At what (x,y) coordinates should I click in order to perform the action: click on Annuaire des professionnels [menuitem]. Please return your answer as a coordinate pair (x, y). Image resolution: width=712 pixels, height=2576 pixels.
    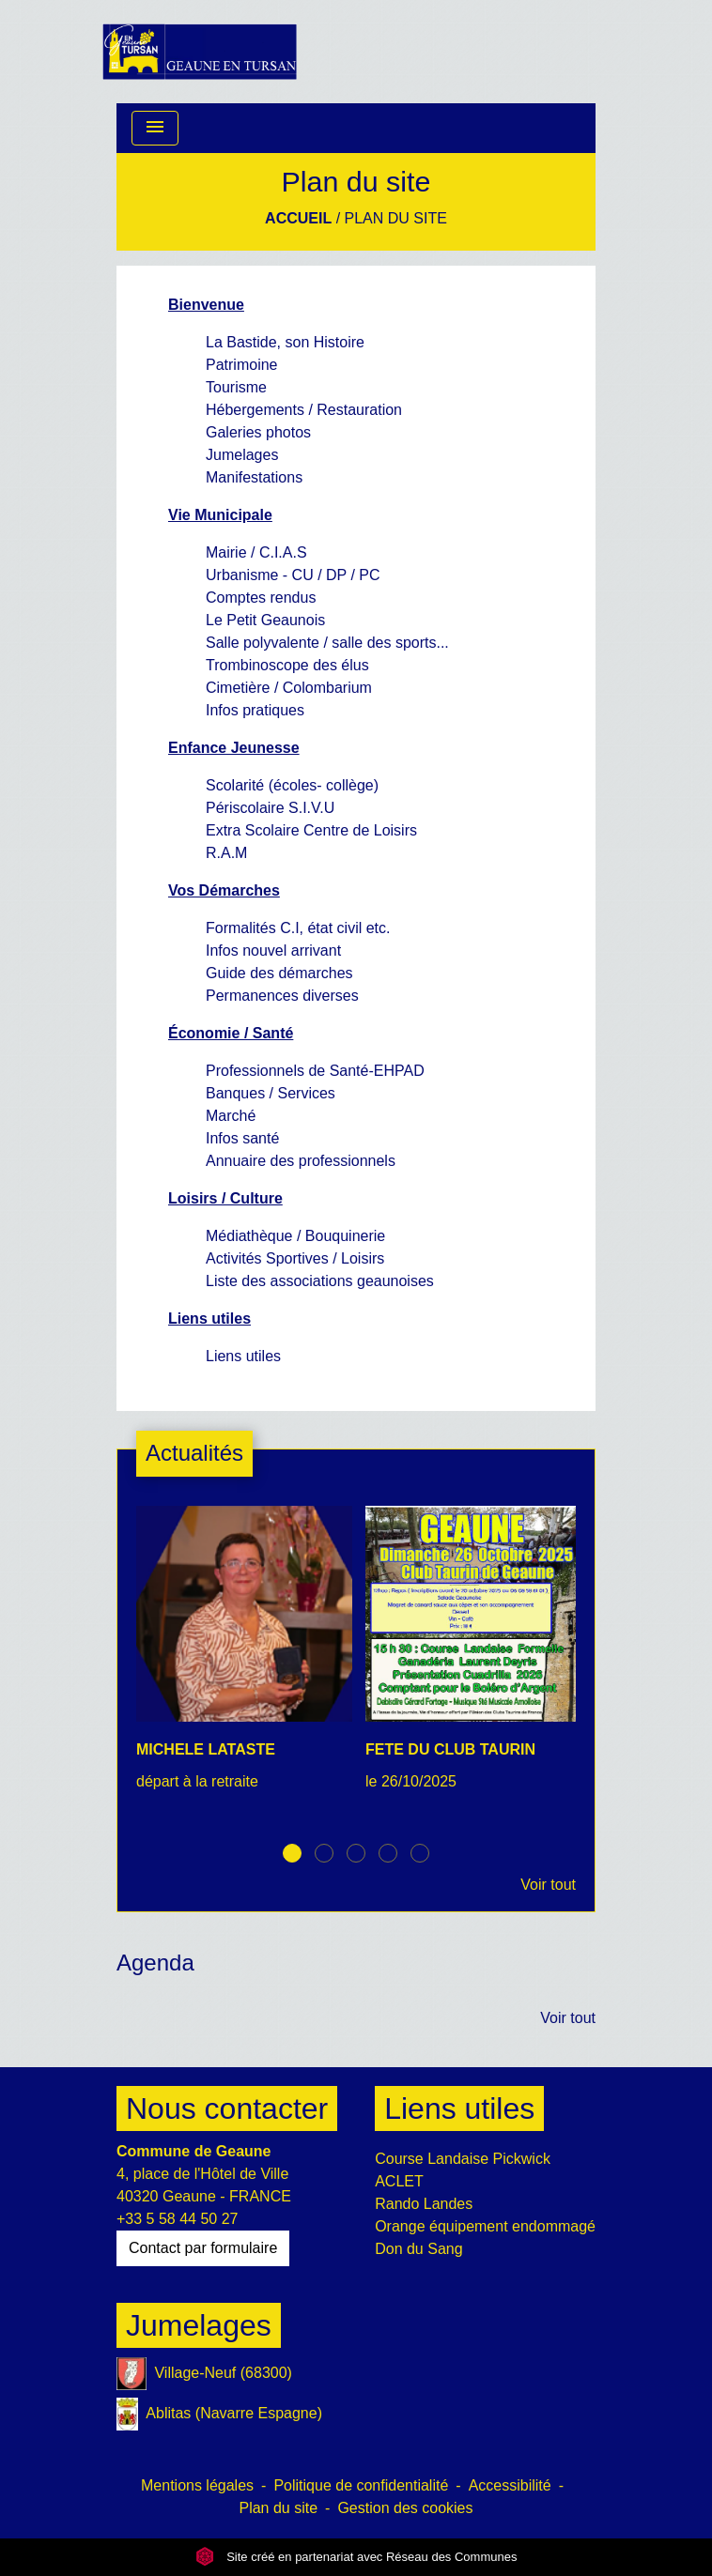
    Looking at the image, I should click on (300, 1161).